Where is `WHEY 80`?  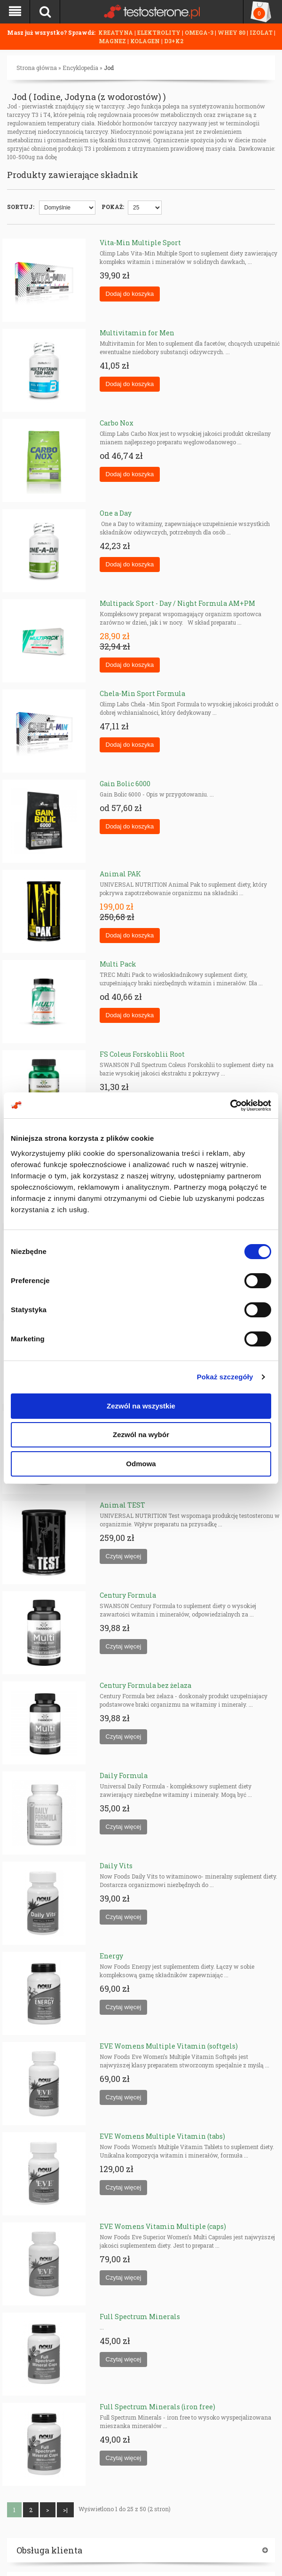
WHEY 80 is located at coordinates (231, 32).